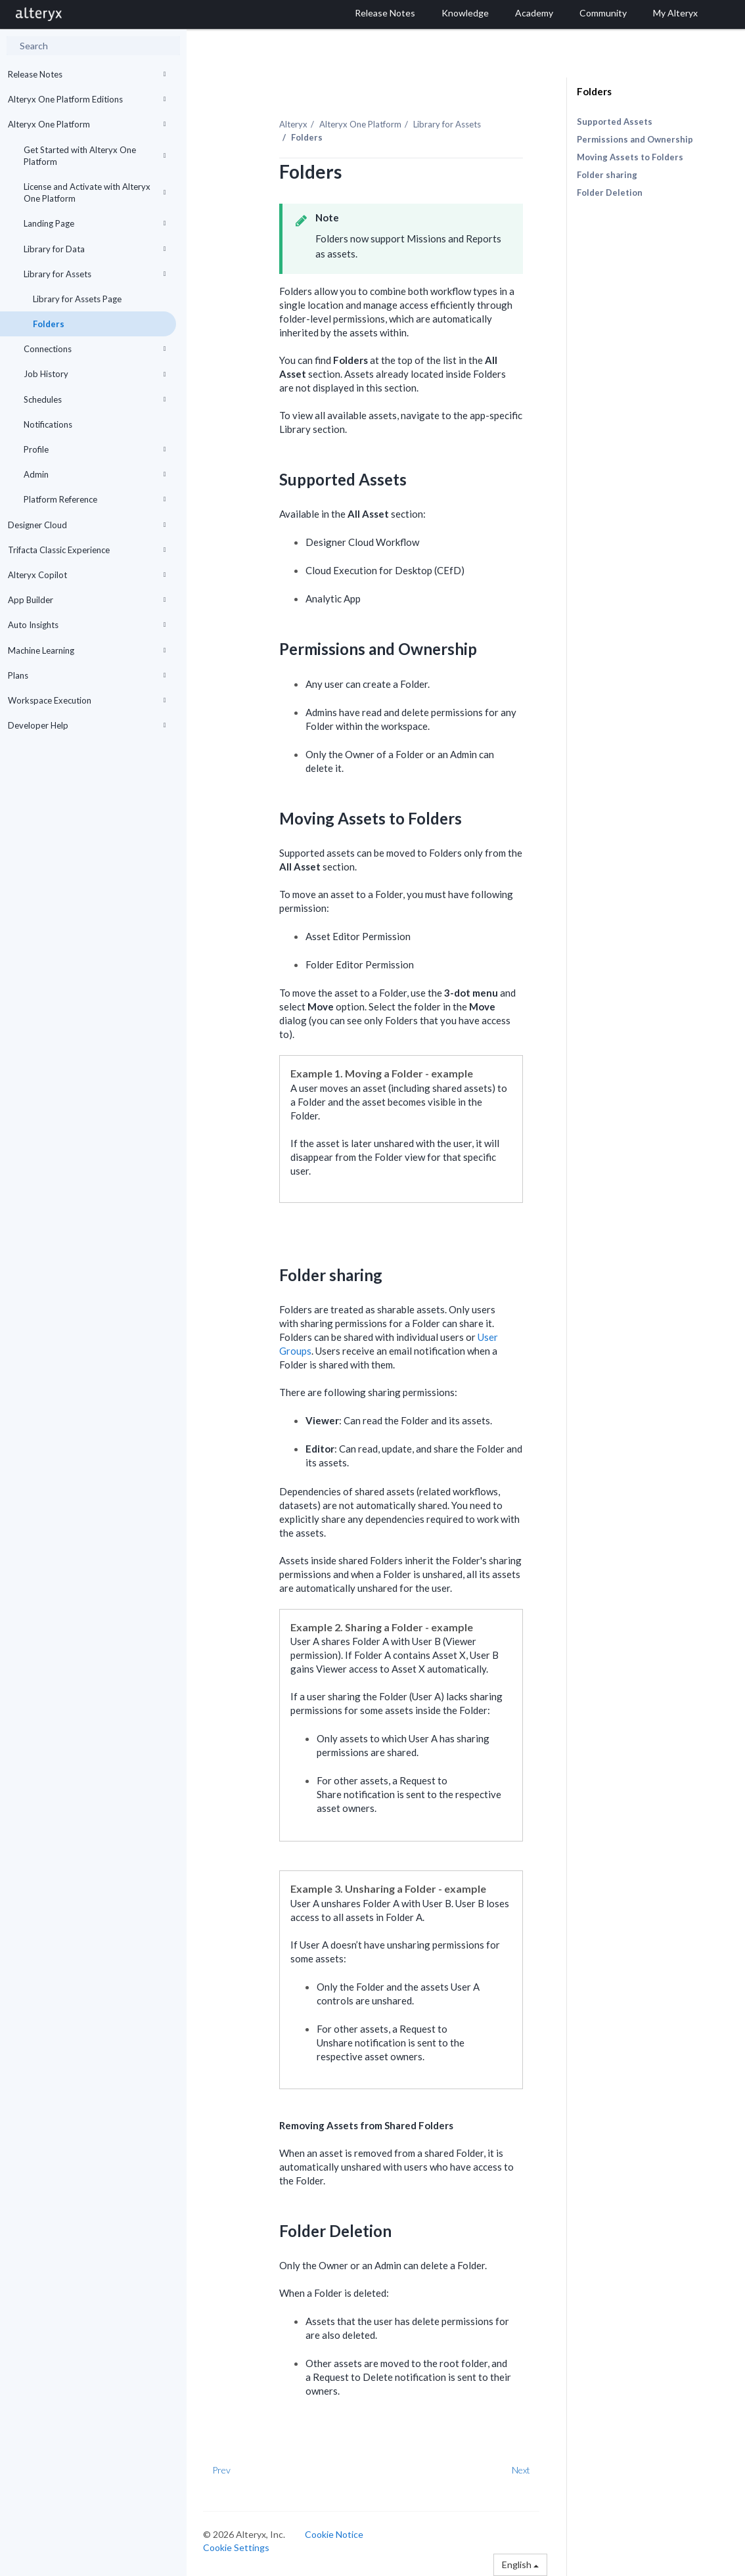 Image resolution: width=745 pixels, height=2576 pixels. I want to click on Get Started with Alteryx One Platform, so click(95, 156).